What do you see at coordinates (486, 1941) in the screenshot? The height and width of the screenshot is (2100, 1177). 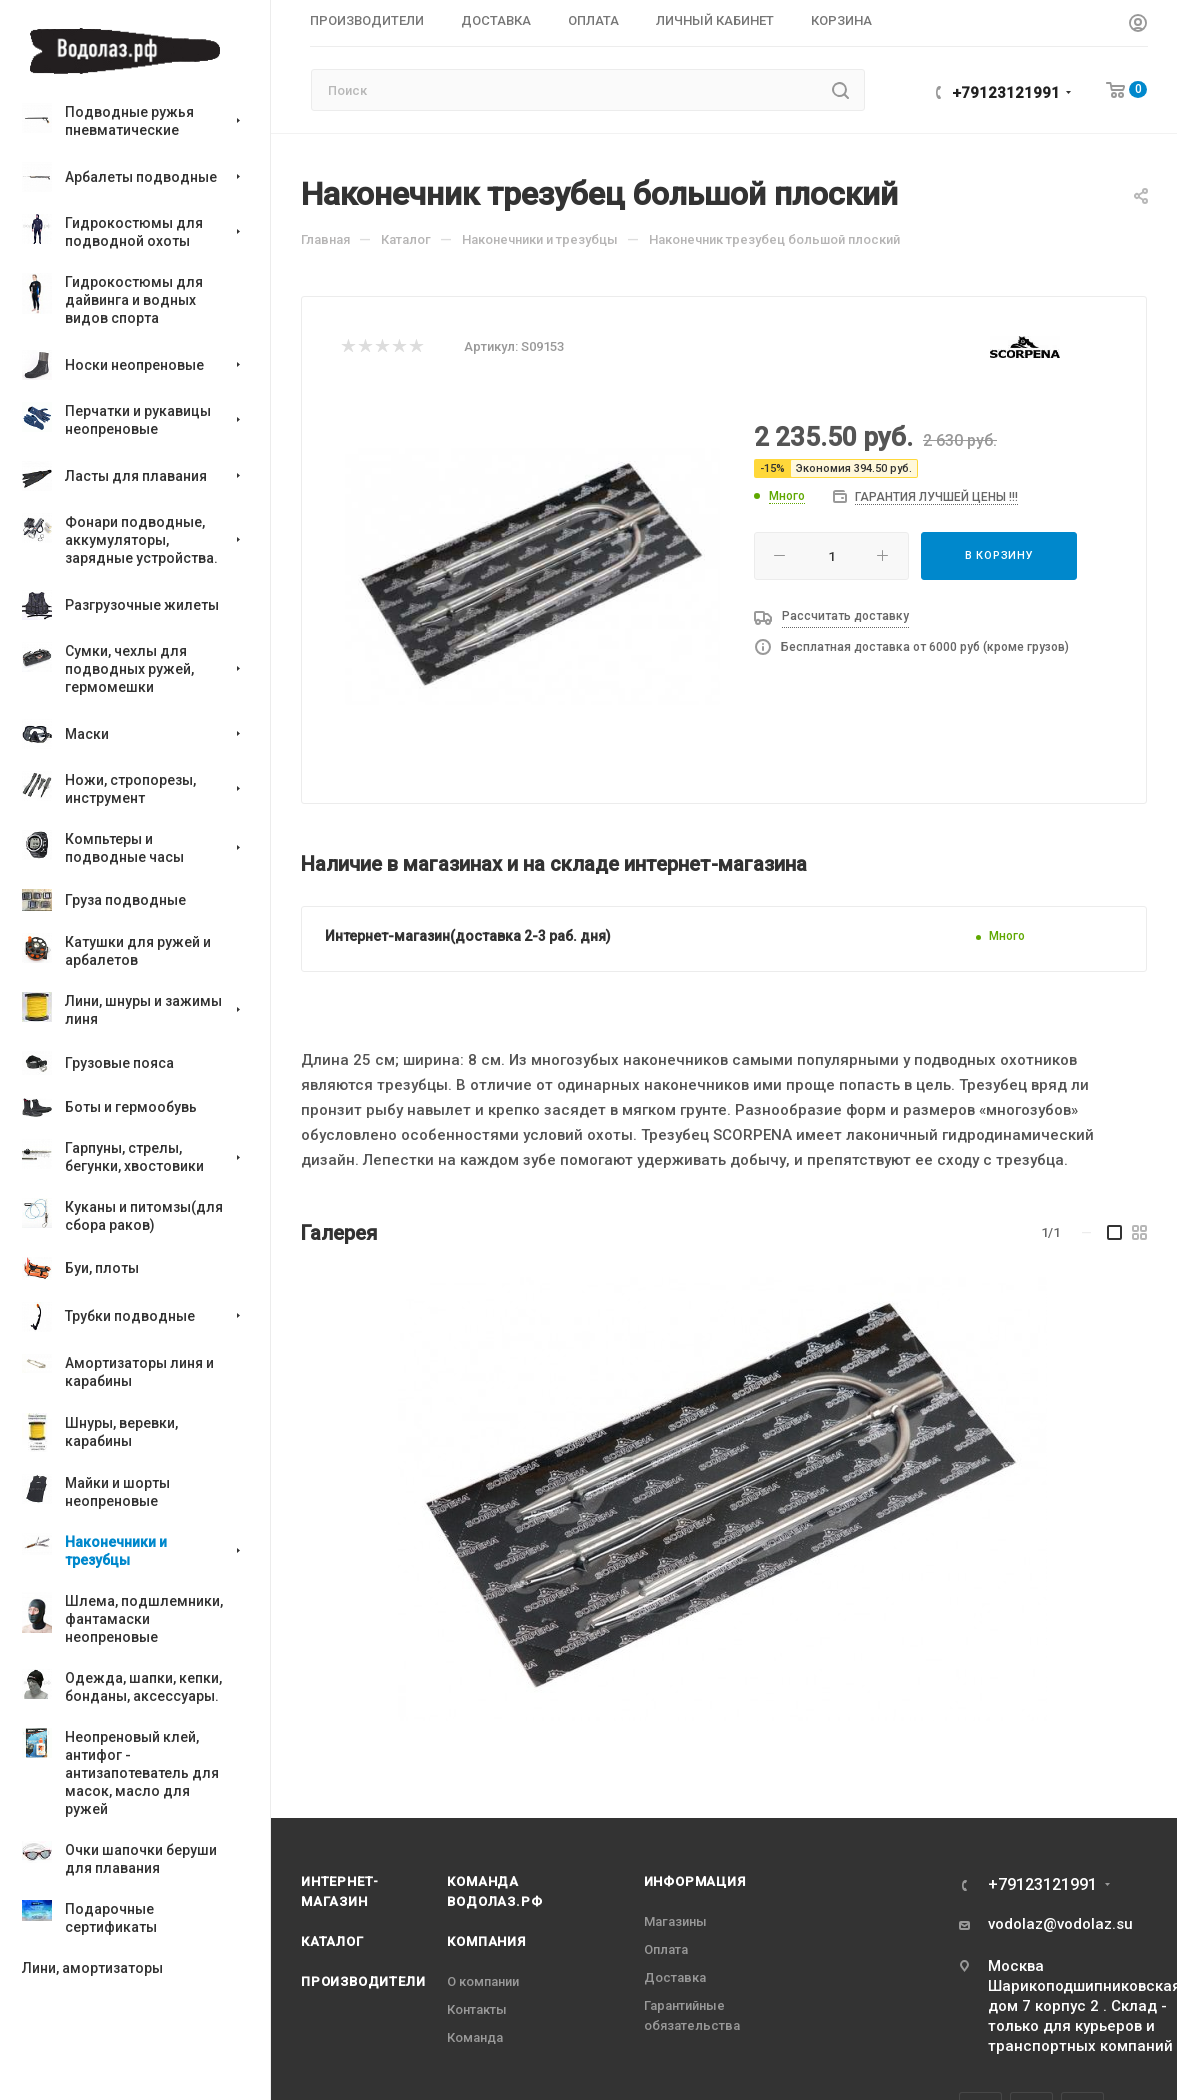 I see `Компания` at bounding box center [486, 1941].